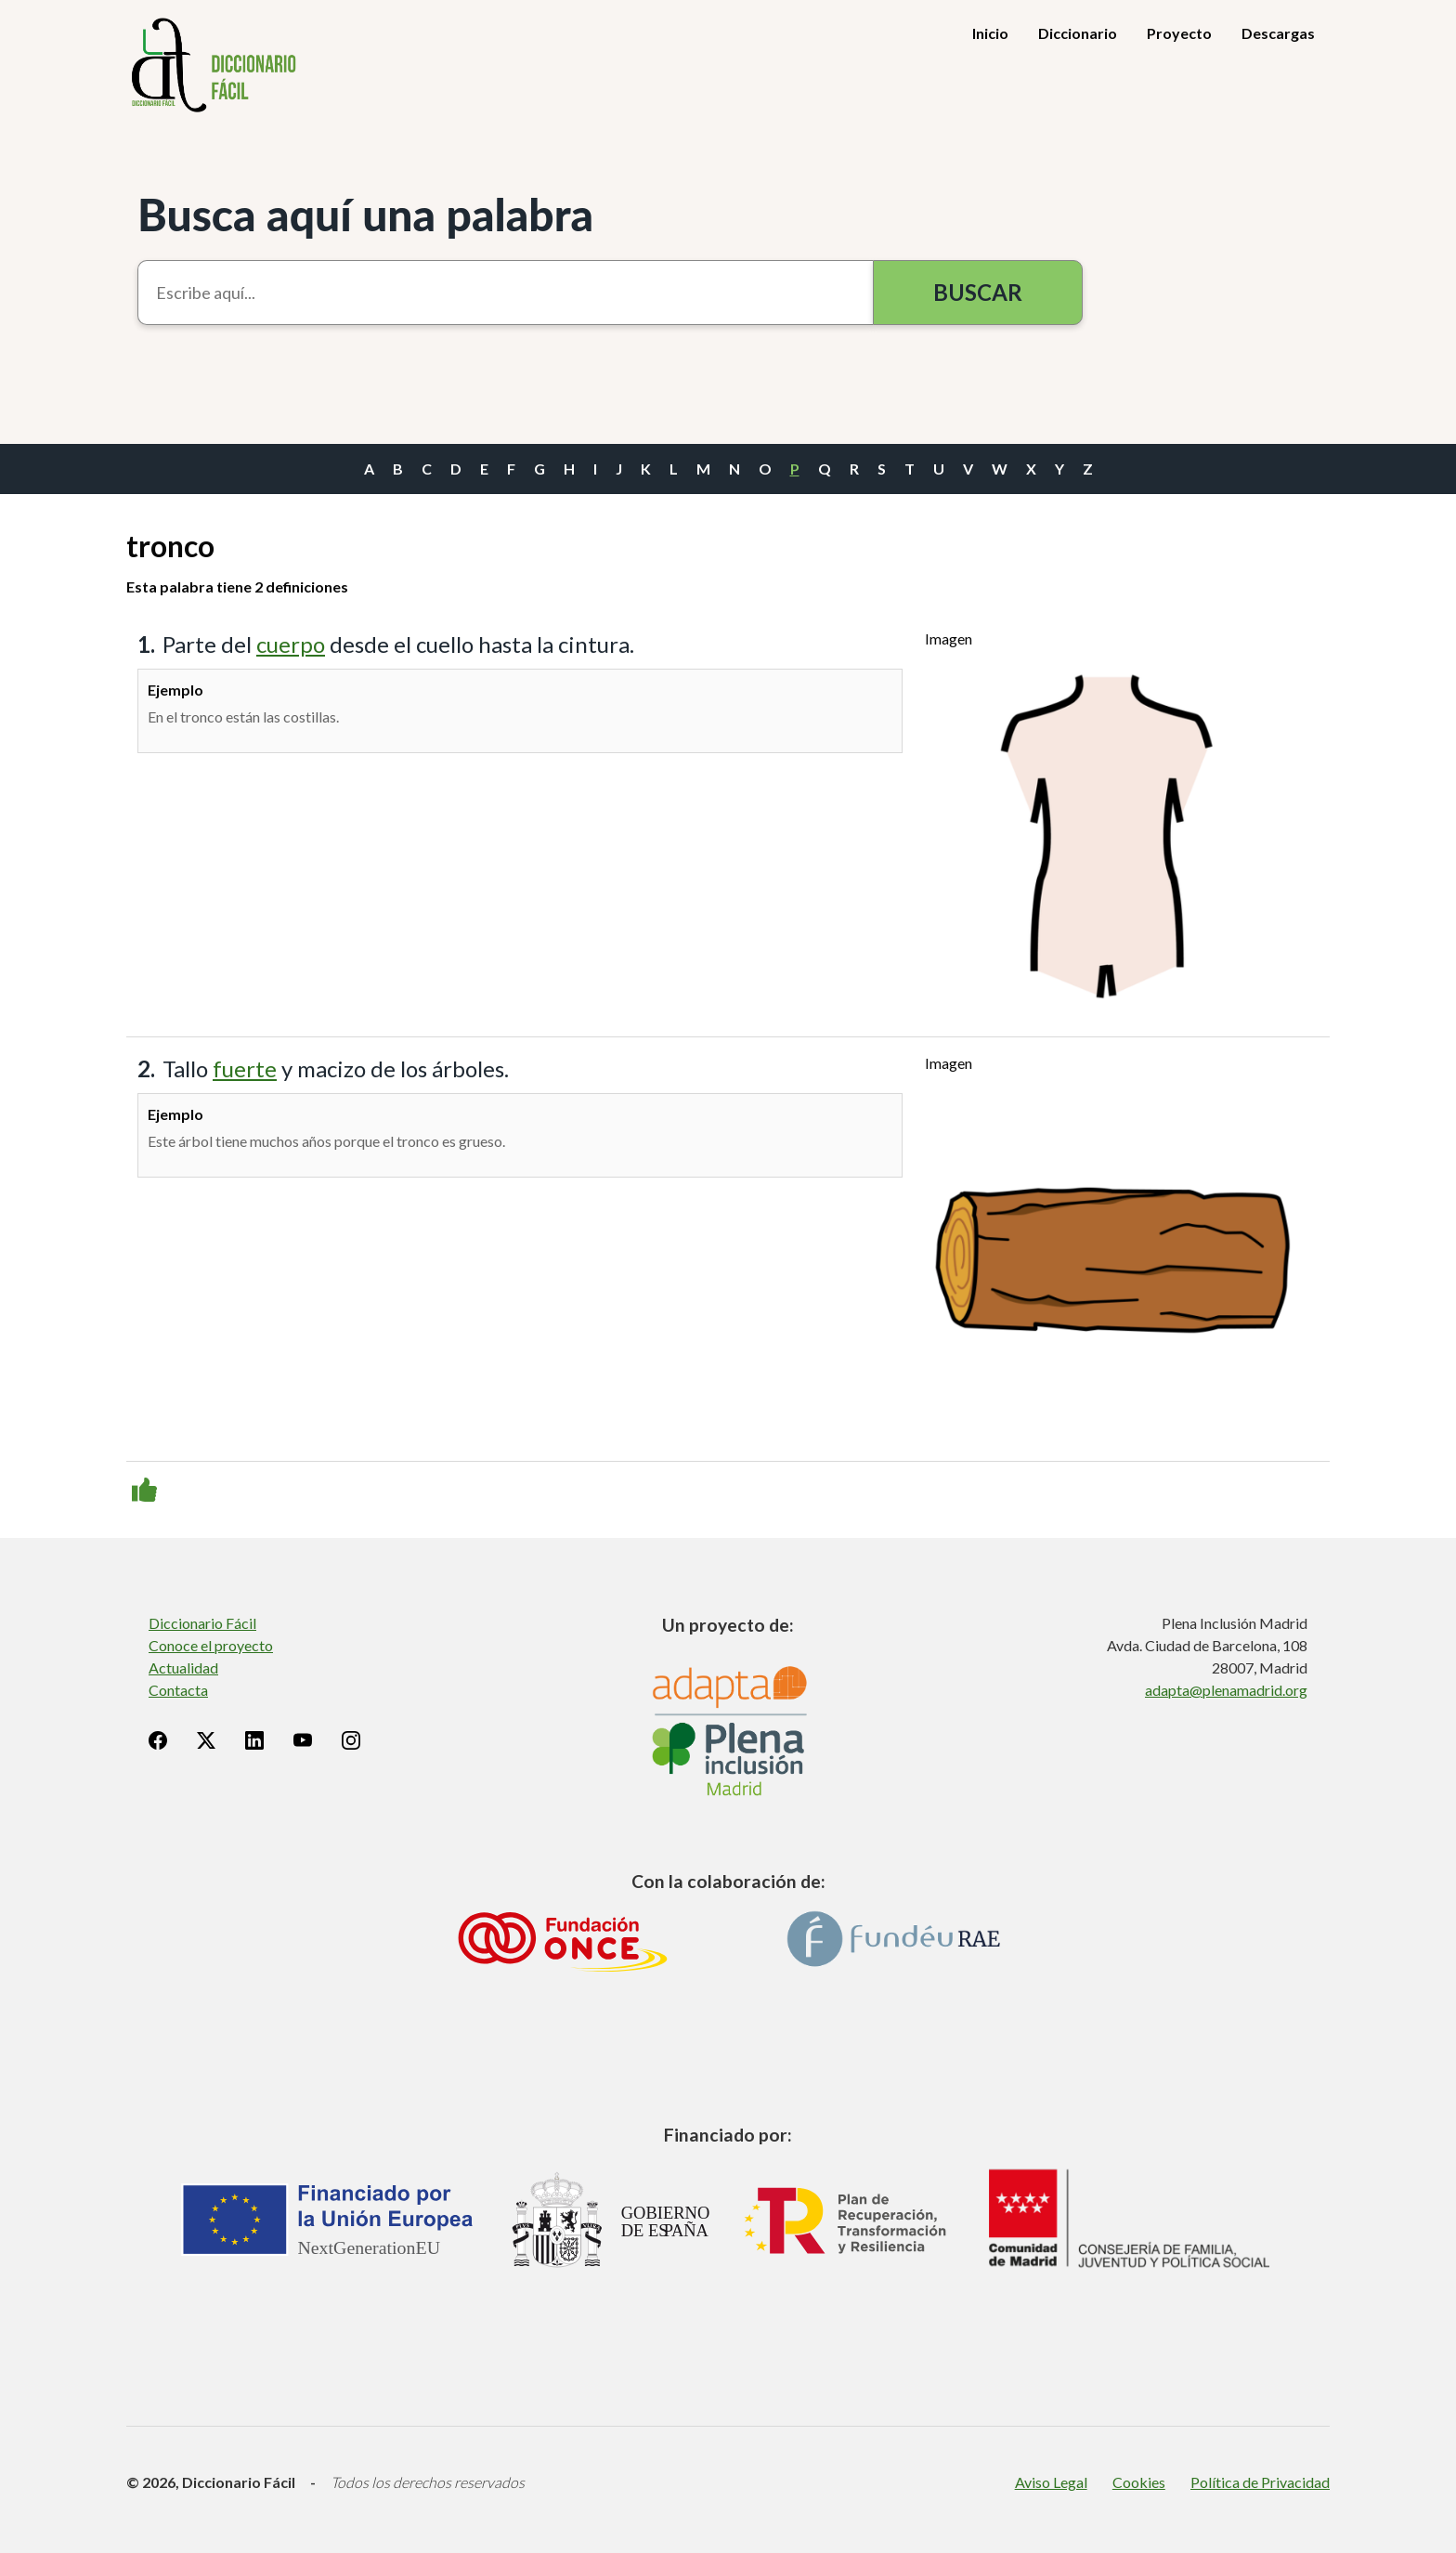  What do you see at coordinates (1077, 33) in the screenshot?
I see `Diccionario` at bounding box center [1077, 33].